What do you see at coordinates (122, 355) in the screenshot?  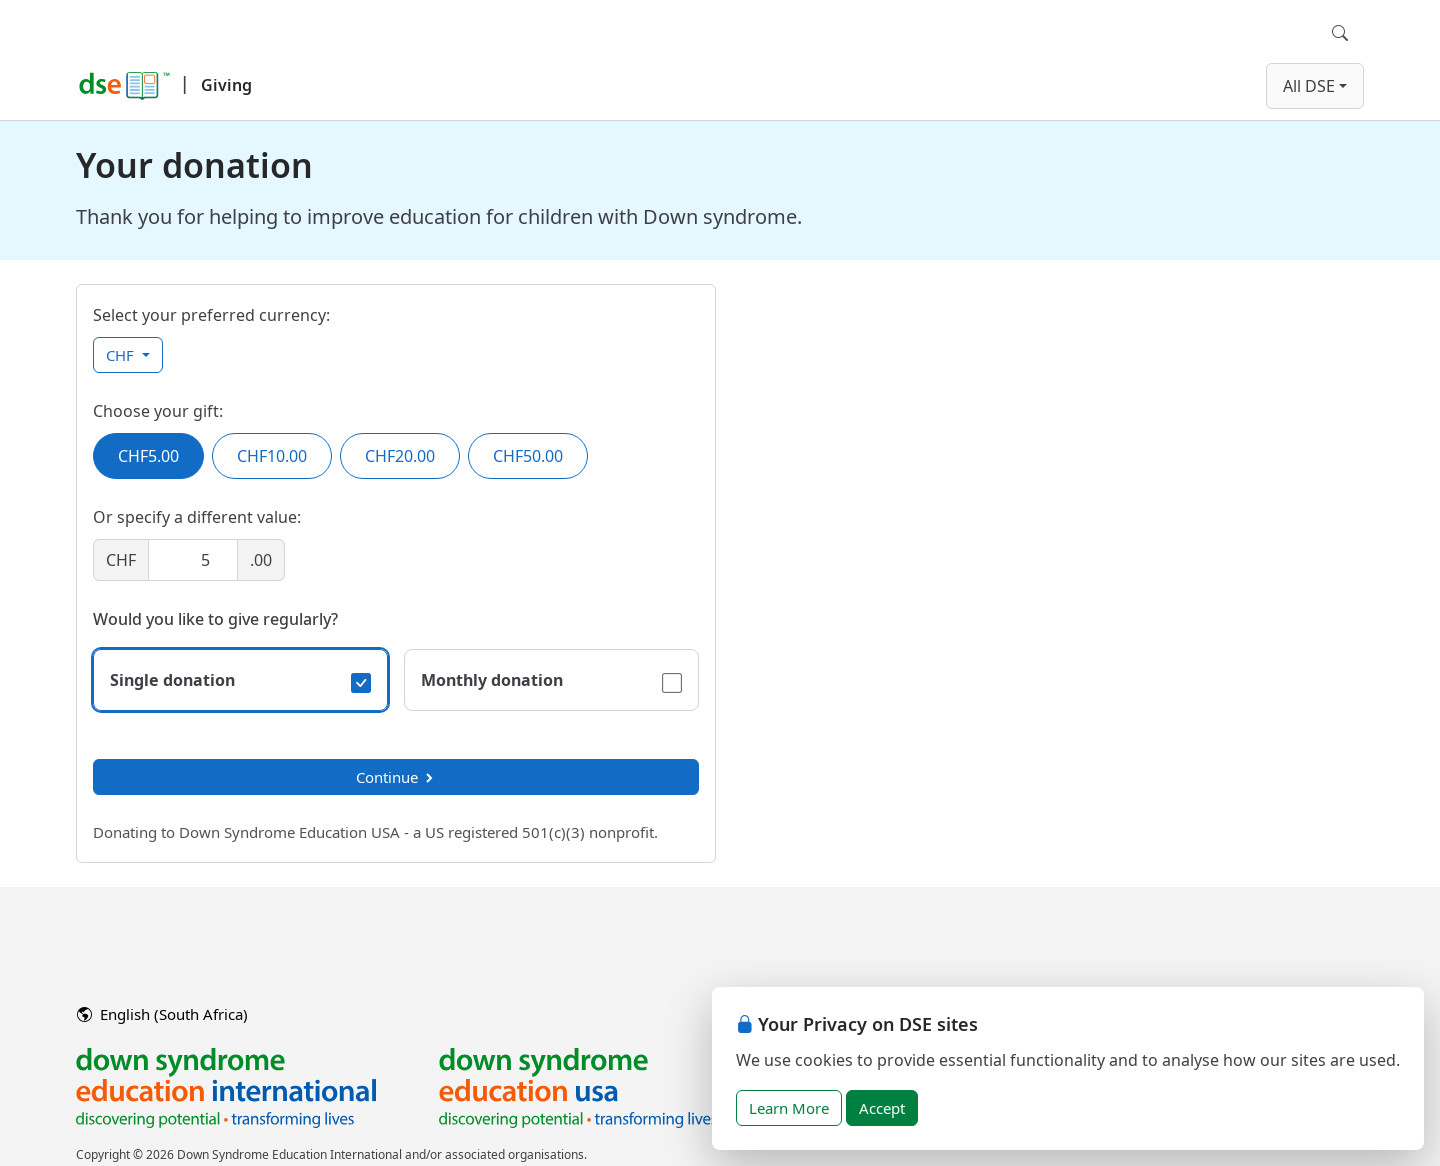 I see `CHF` at bounding box center [122, 355].